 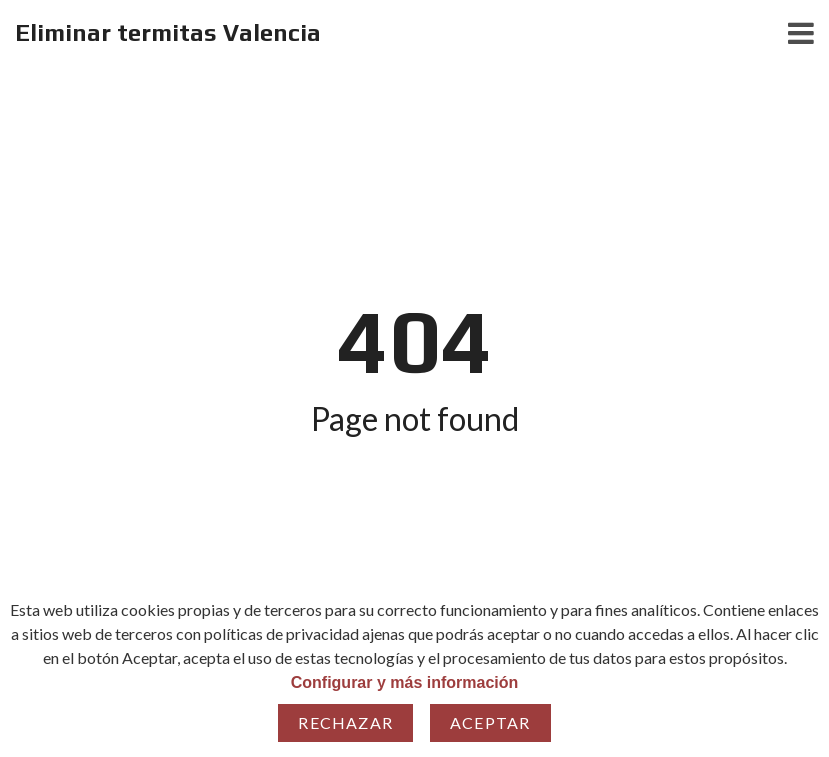 What do you see at coordinates (405, 682) in the screenshot?
I see `Configurar y más información` at bounding box center [405, 682].